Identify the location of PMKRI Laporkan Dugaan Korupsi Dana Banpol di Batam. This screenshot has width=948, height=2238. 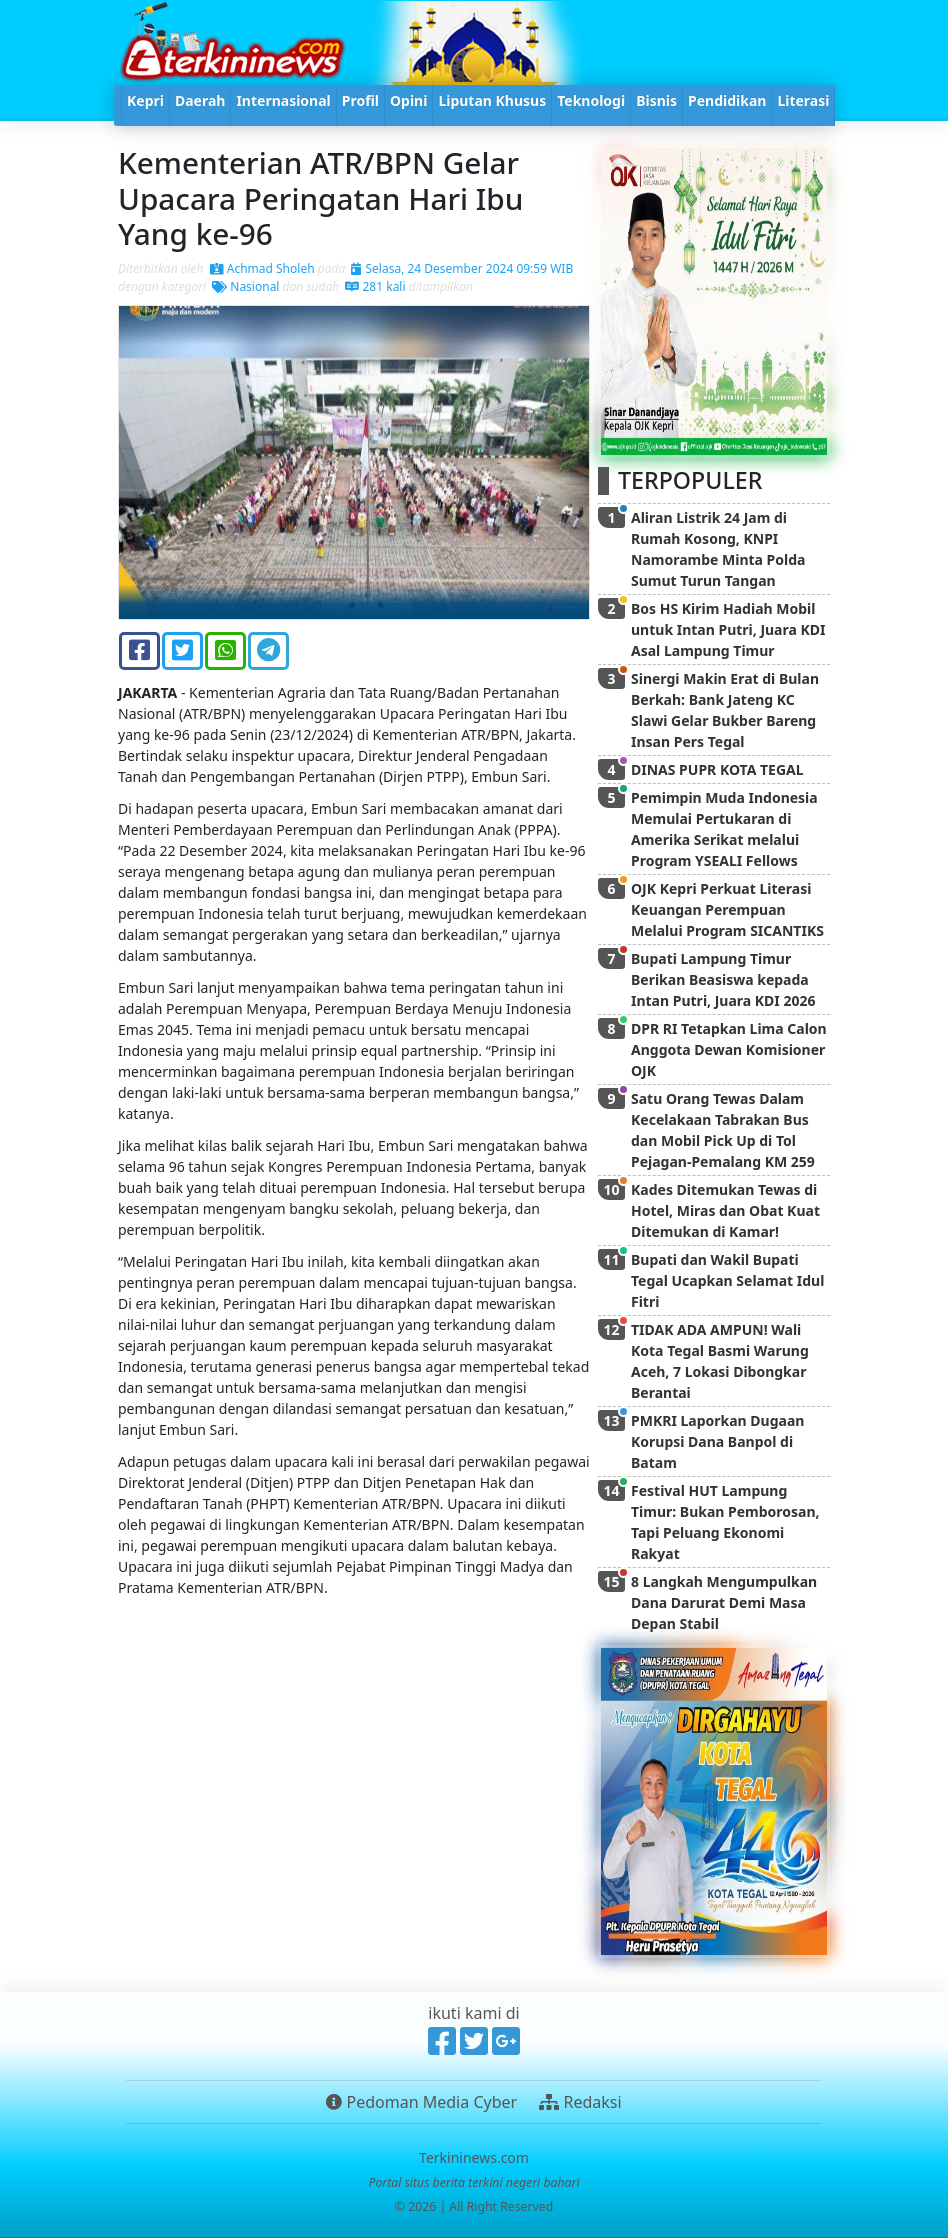
(717, 1441).